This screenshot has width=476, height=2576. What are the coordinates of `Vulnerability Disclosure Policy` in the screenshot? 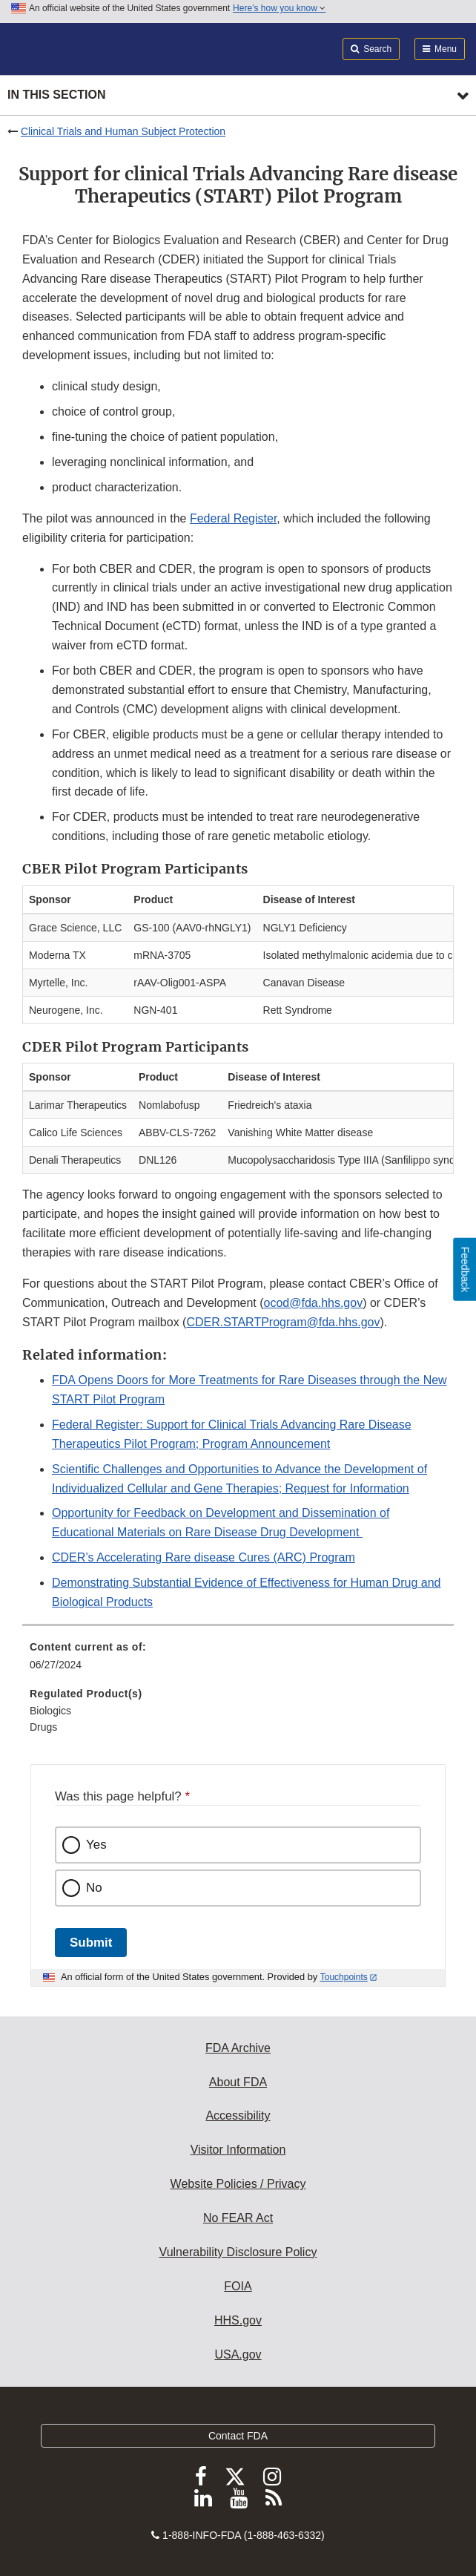 It's located at (238, 2252).